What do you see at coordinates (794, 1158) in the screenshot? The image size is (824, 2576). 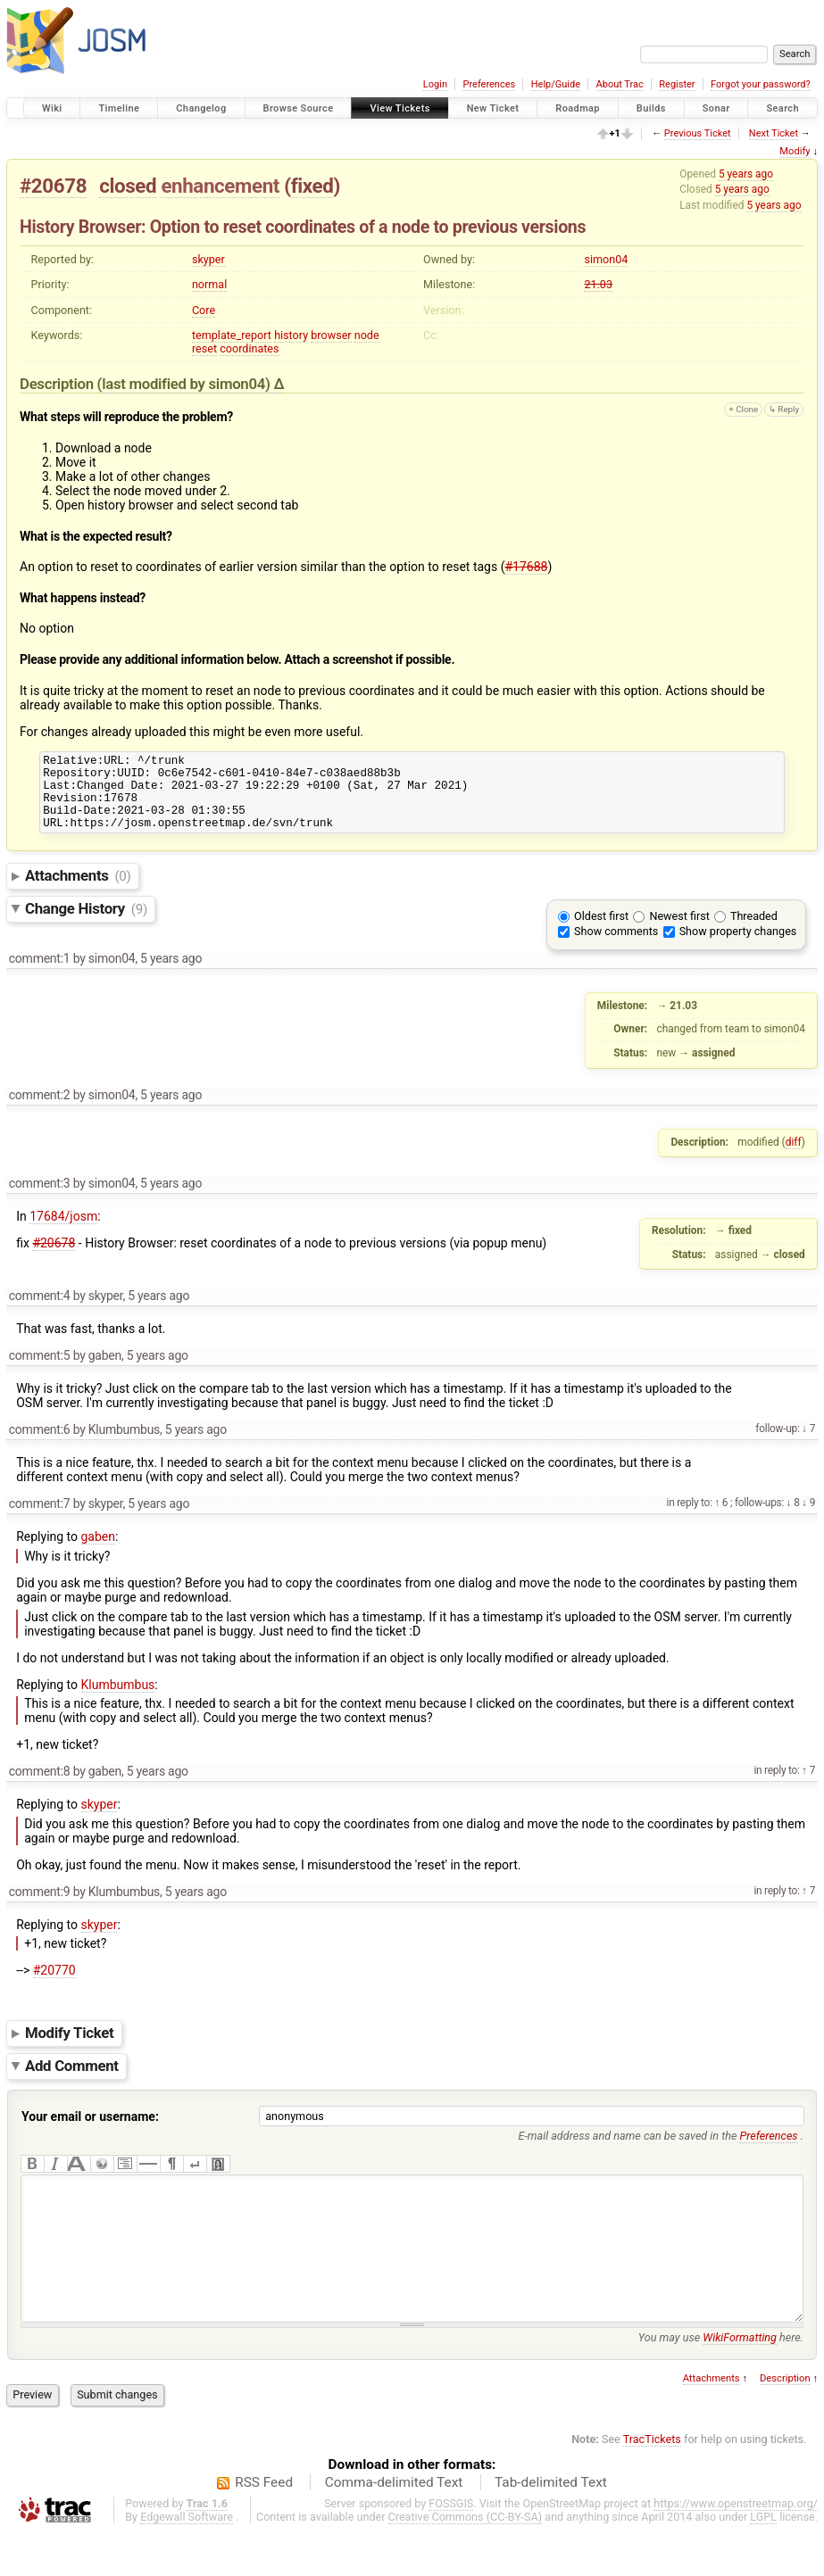 I see `diff` at bounding box center [794, 1158].